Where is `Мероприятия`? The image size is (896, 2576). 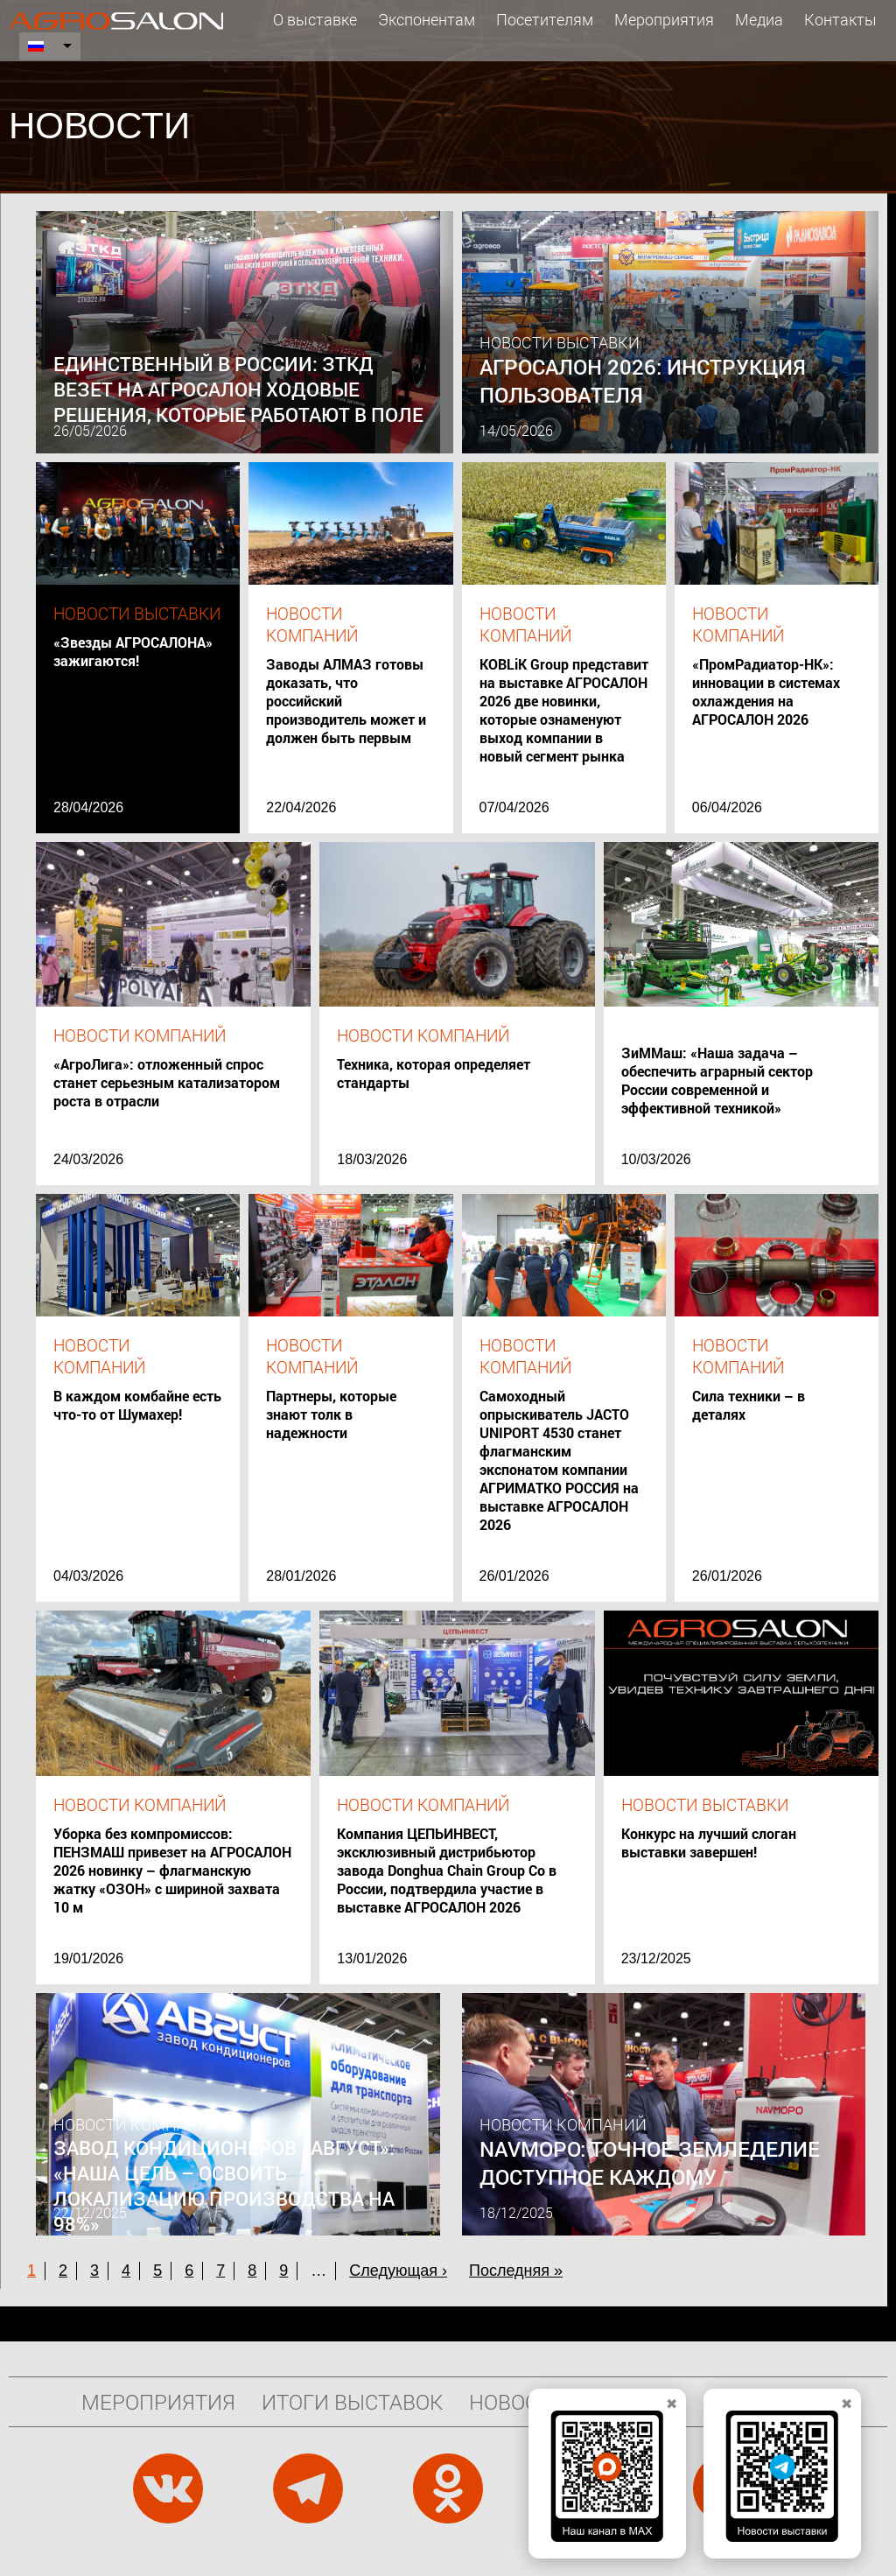 Мероприятия is located at coordinates (664, 19).